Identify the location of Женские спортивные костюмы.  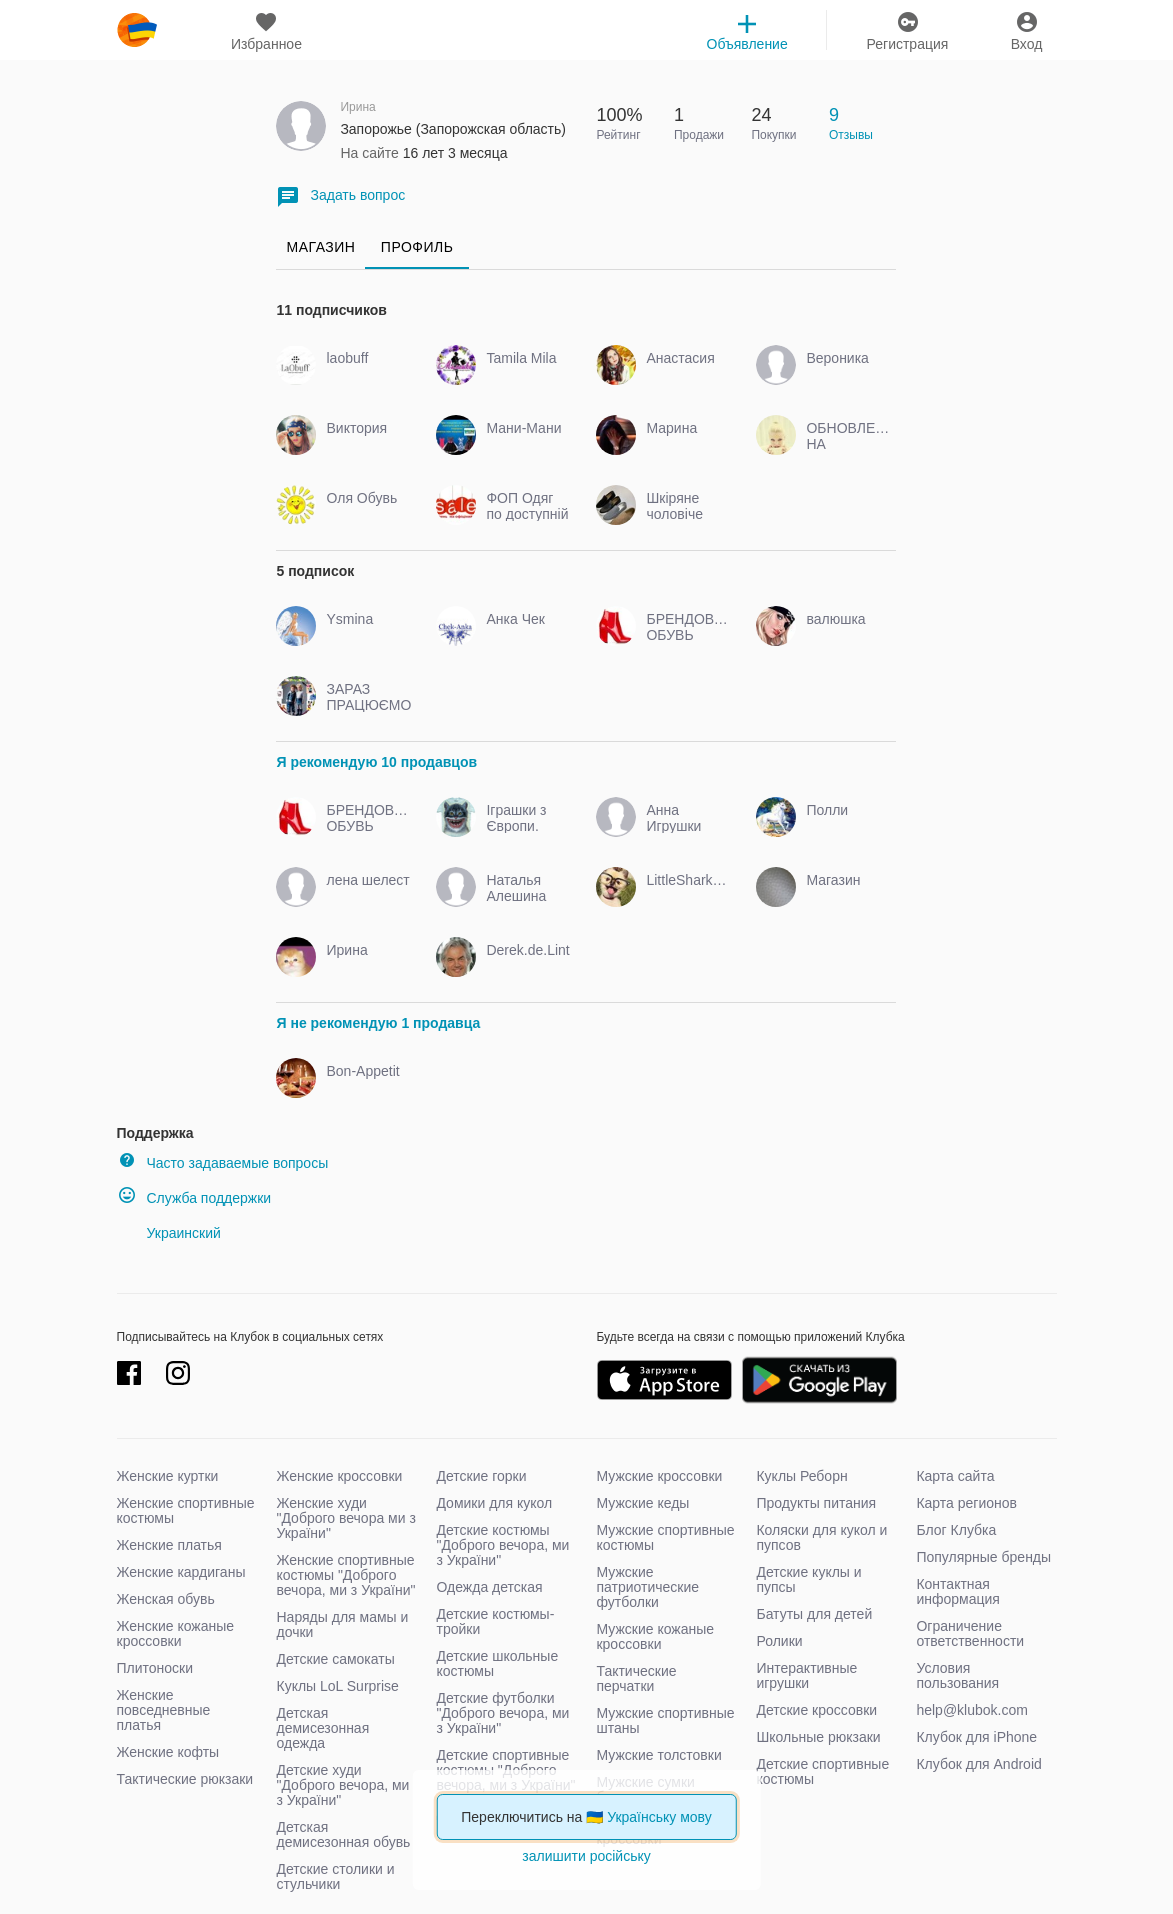
(186, 1510).